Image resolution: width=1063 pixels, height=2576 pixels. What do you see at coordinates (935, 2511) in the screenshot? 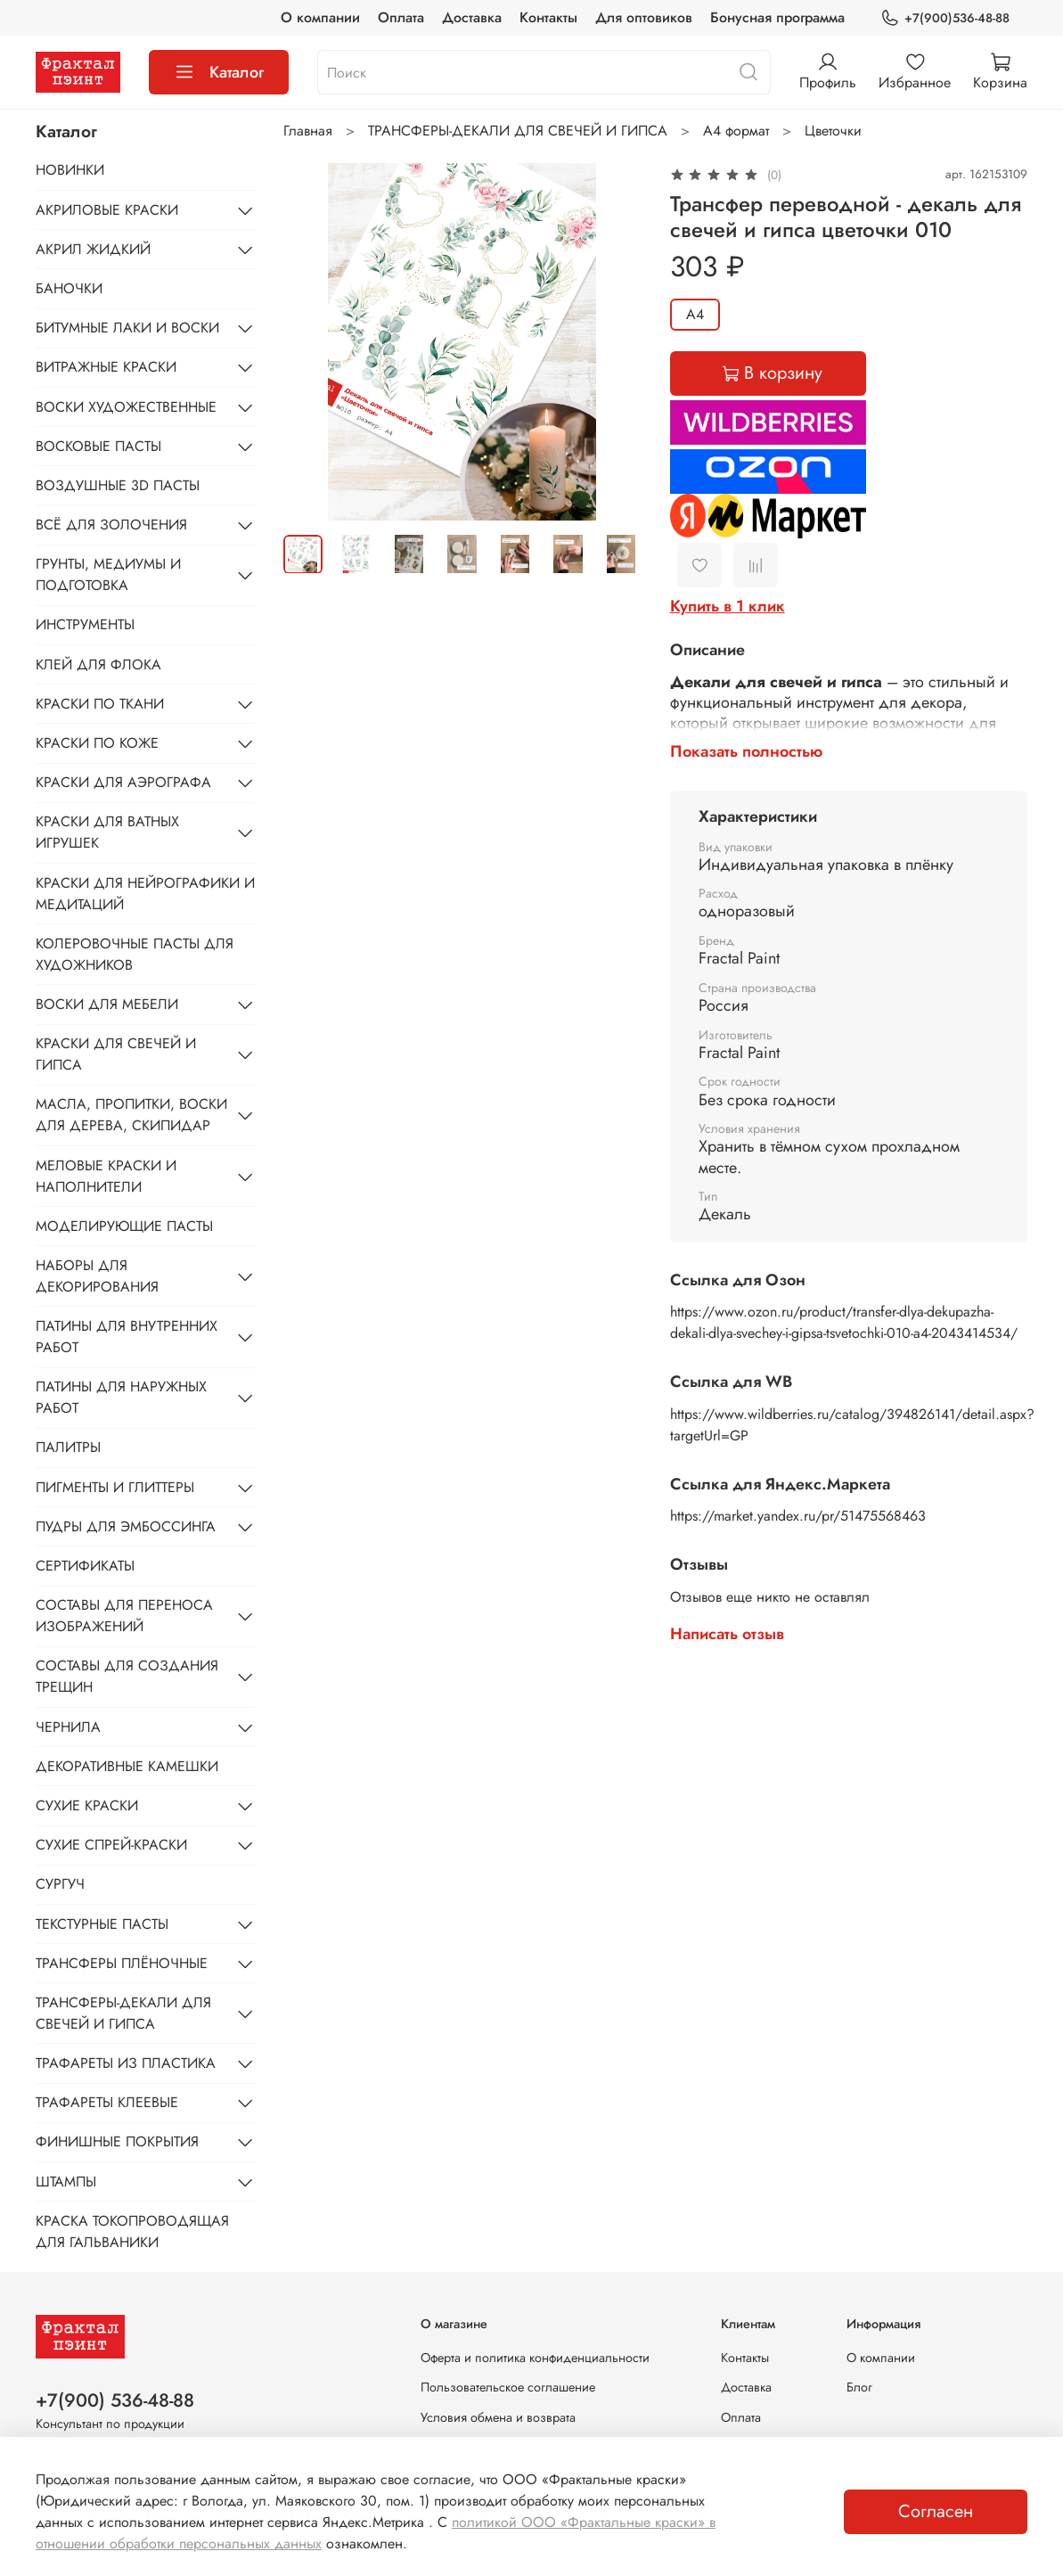
I see `Согласен` at bounding box center [935, 2511].